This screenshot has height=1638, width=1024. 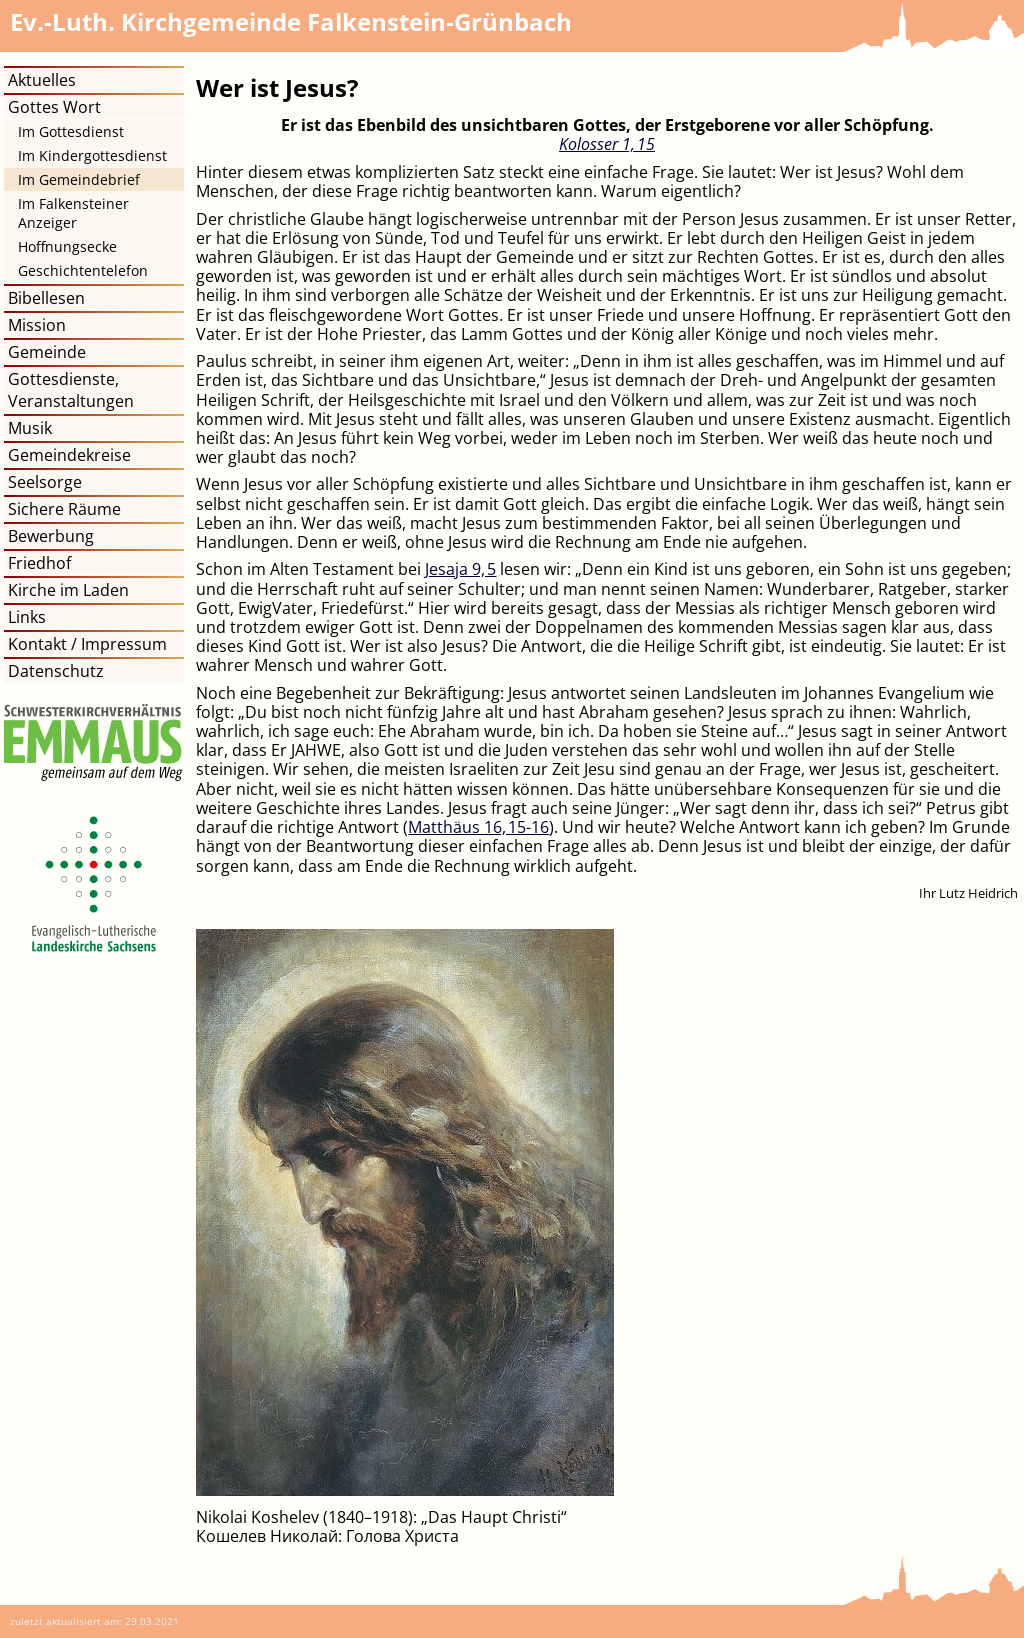 What do you see at coordinates (478, 827) in the screenshot?
I see `Matthäus 16, 15​-​16` at bounding box center [478, 827].